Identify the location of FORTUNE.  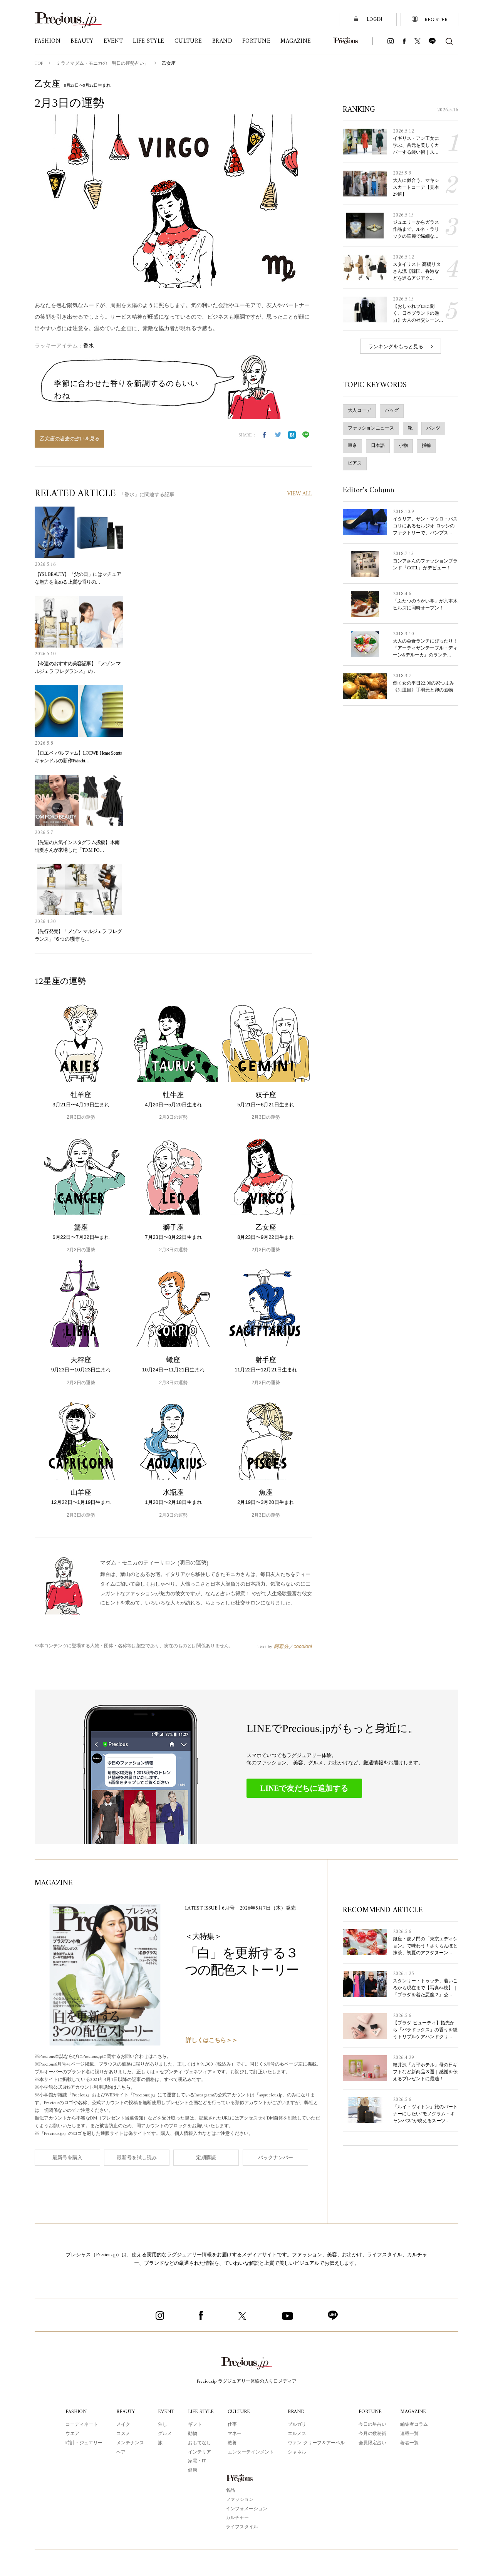
(371, 2411).